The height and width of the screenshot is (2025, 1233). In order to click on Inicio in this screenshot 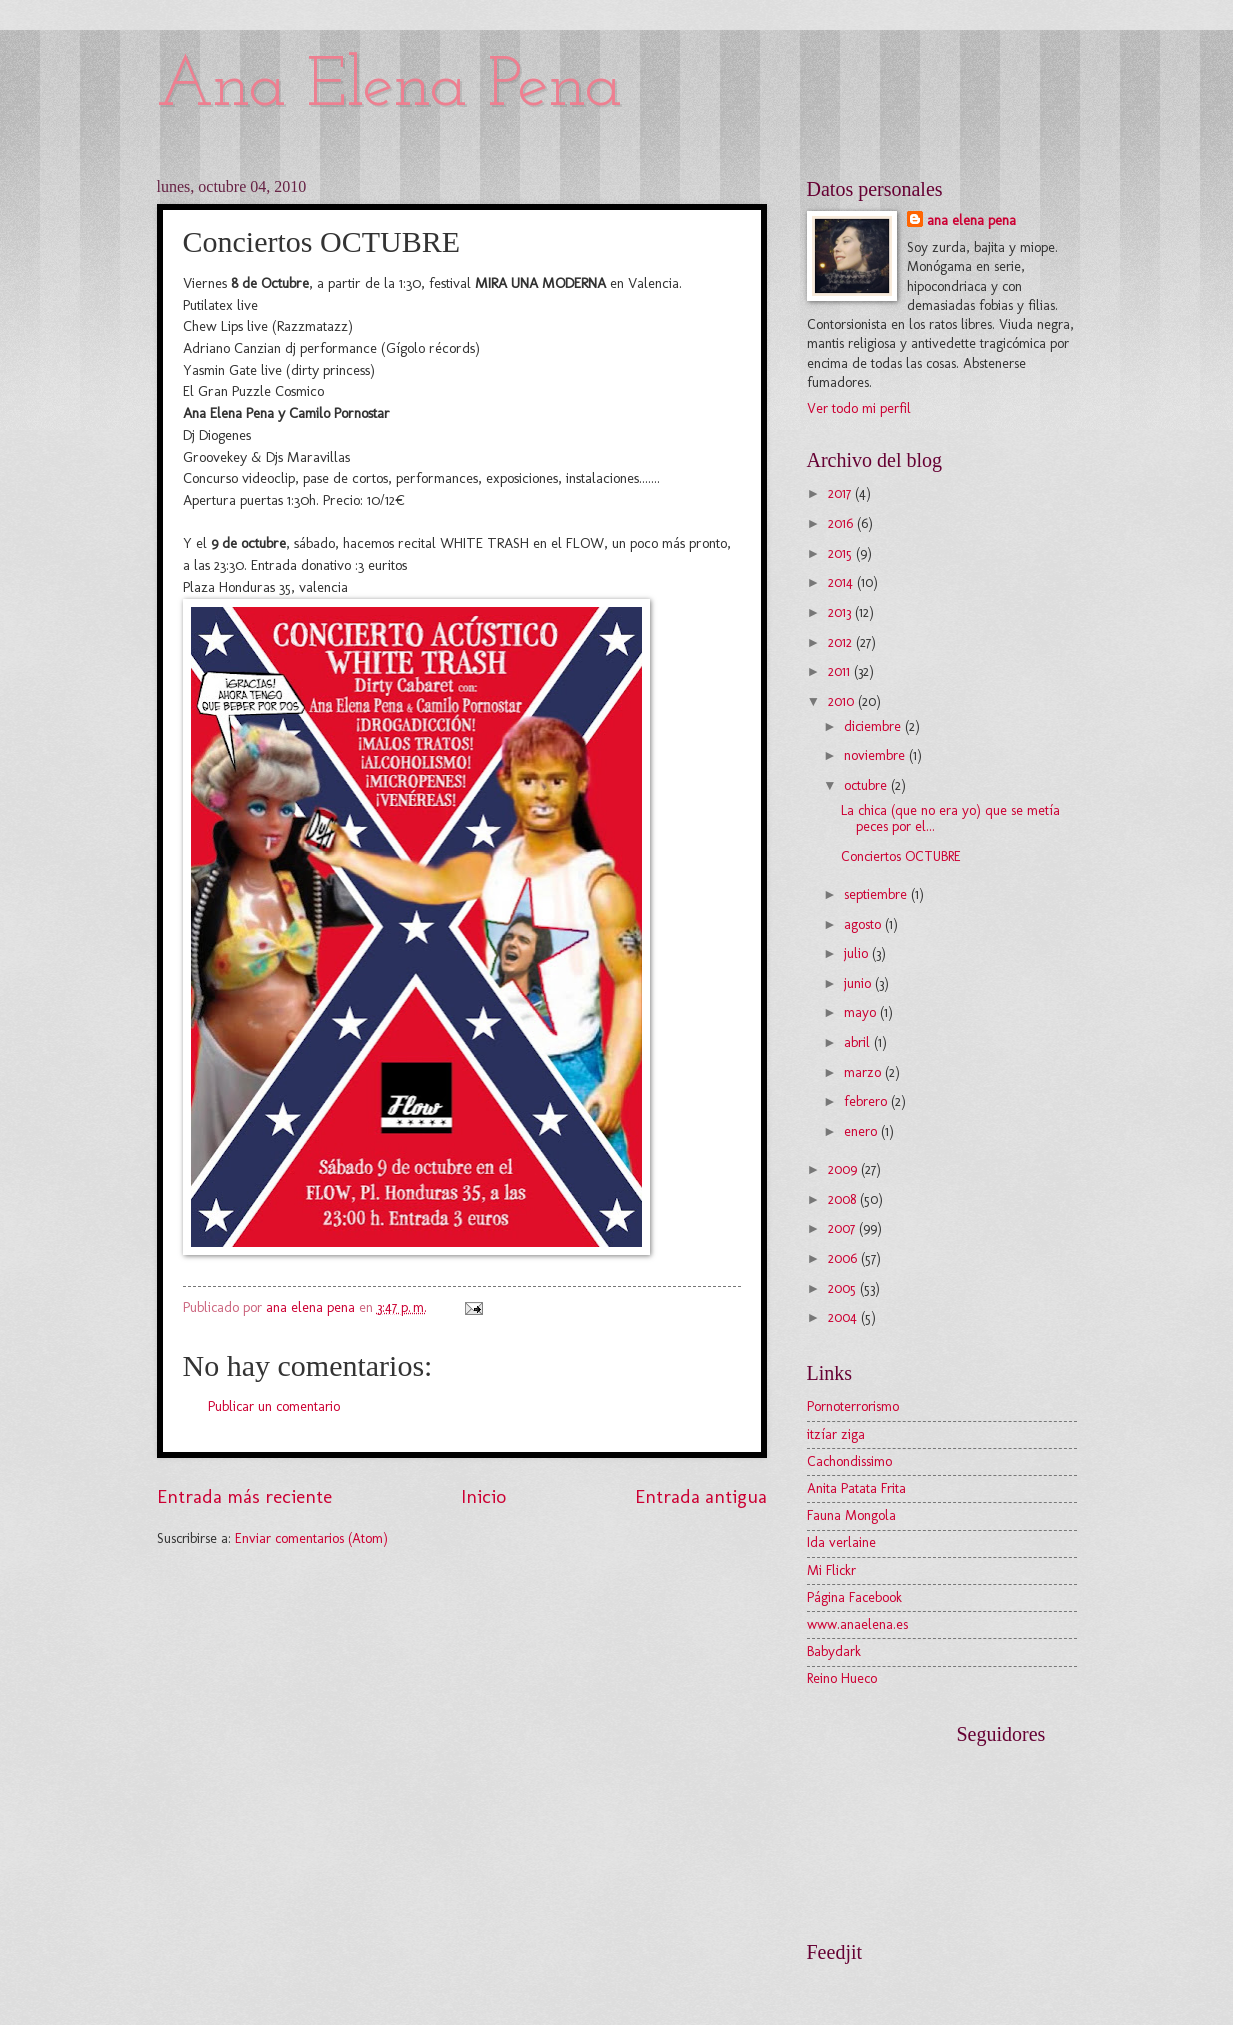, I will do `click(483, 1496)`.